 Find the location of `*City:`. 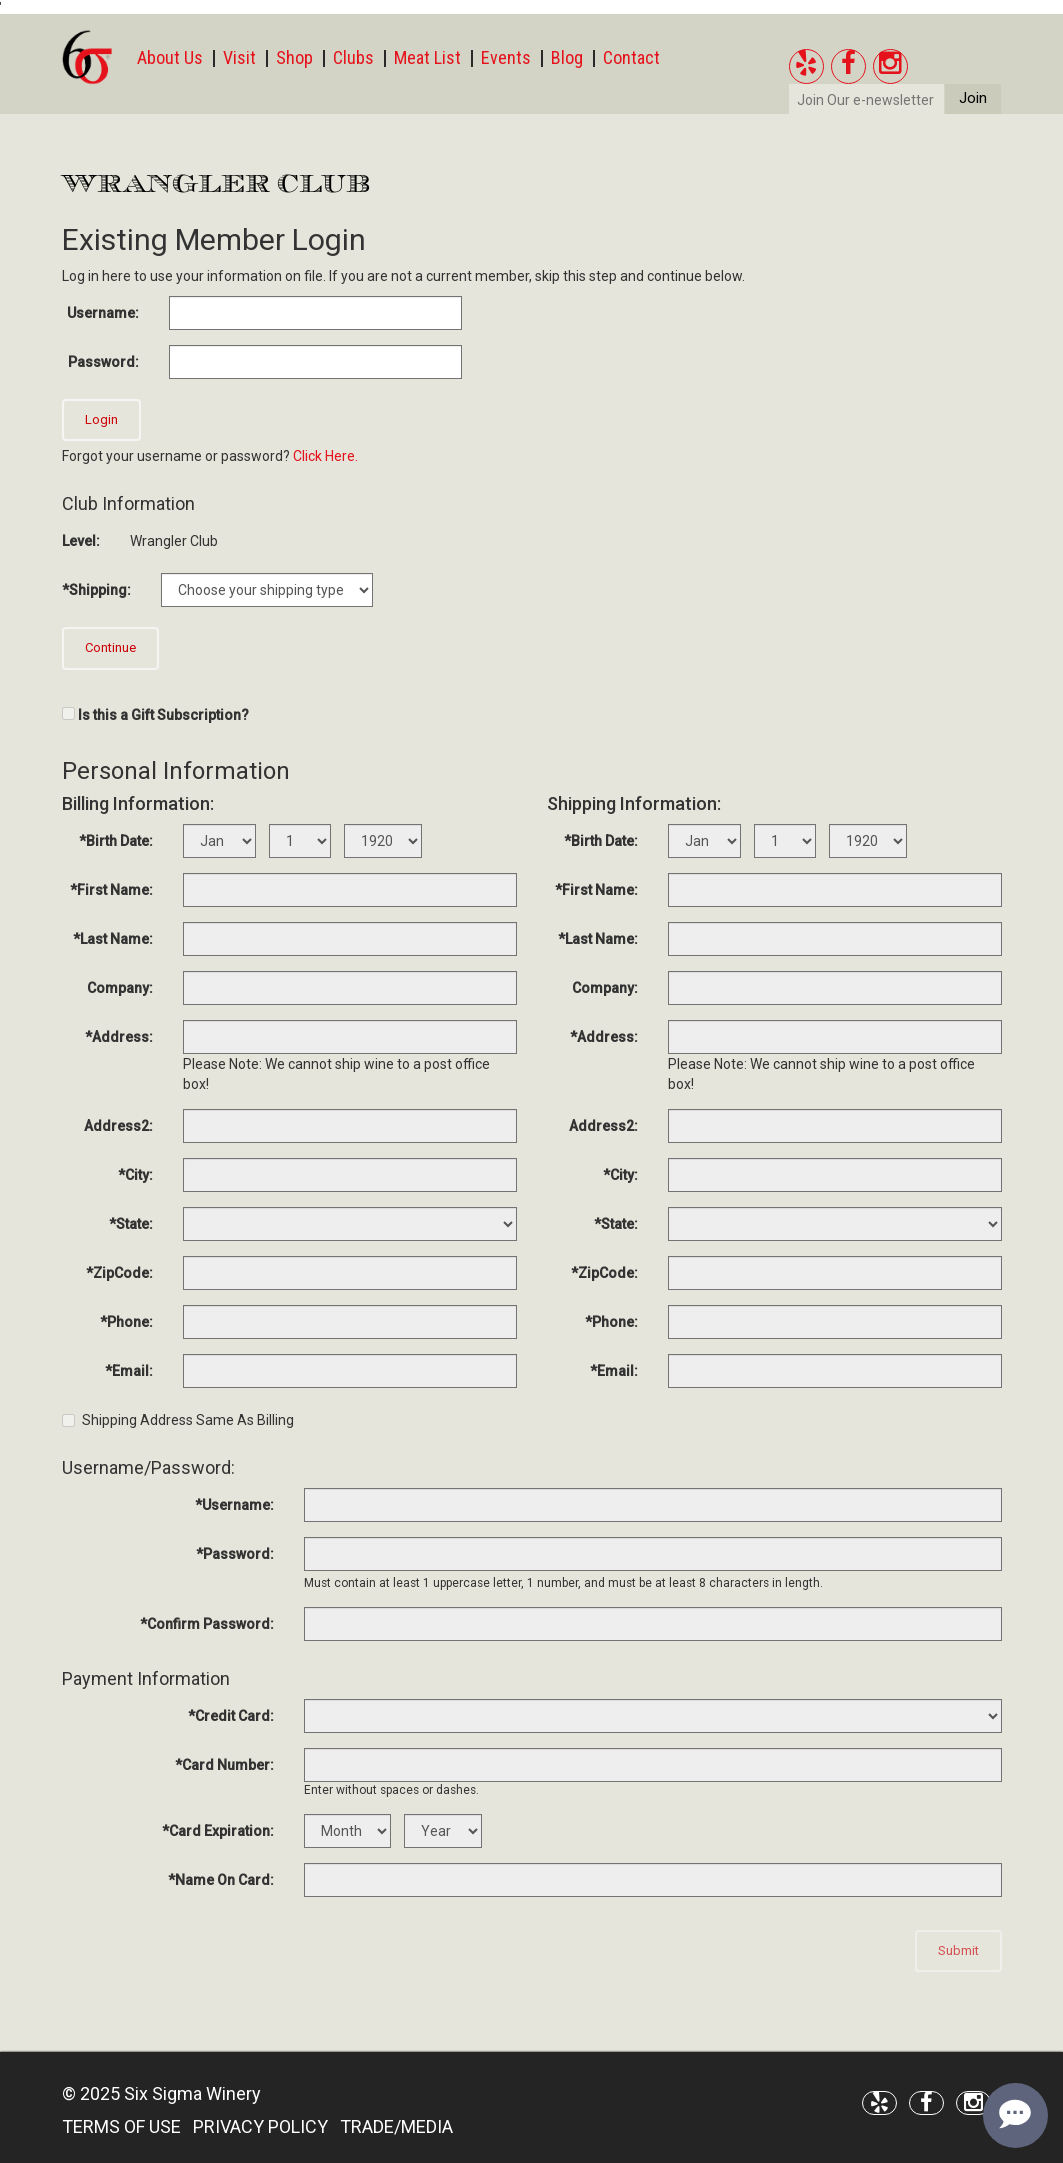

*City: is located at coordinates (135, 1175).